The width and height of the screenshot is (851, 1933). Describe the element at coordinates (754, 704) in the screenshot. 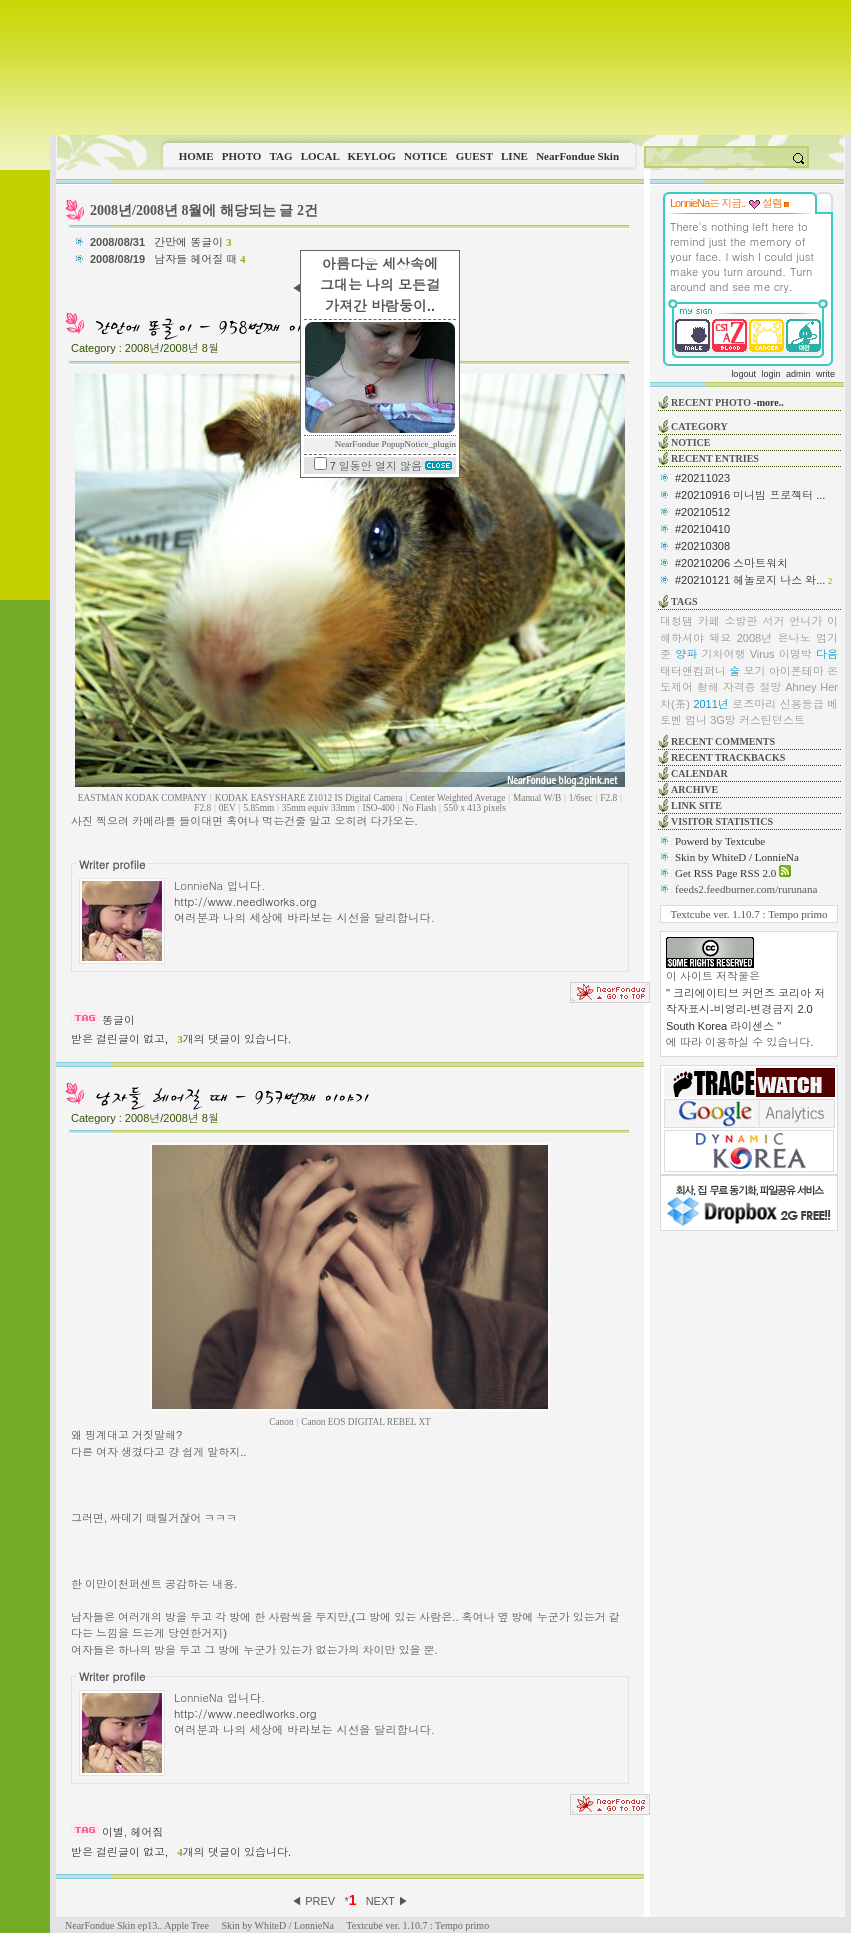

I see `로즈마리` at that location.